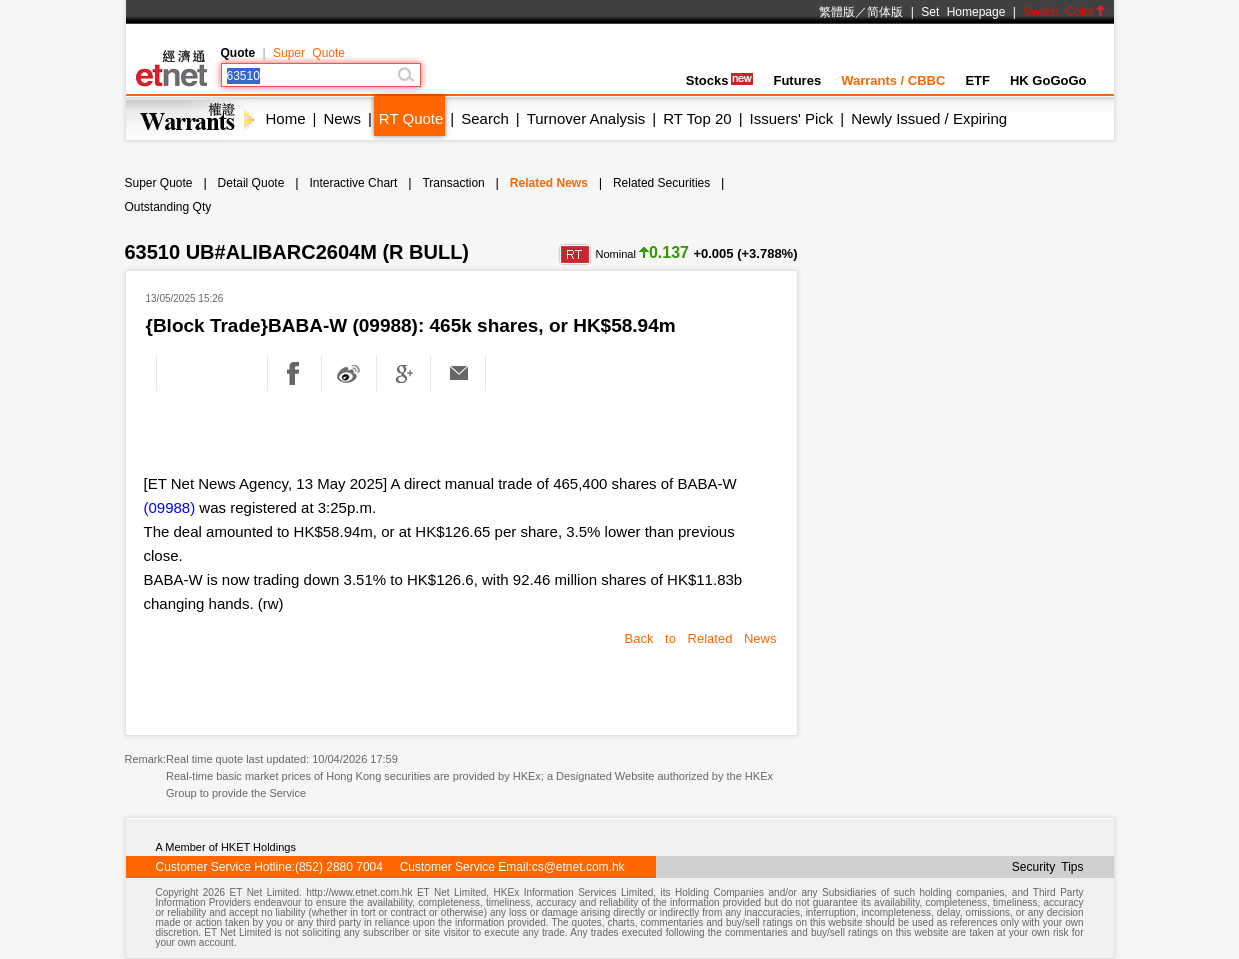 This screenshot has height=959, width=1239. I want to click on Transaction, so click(453, 183).